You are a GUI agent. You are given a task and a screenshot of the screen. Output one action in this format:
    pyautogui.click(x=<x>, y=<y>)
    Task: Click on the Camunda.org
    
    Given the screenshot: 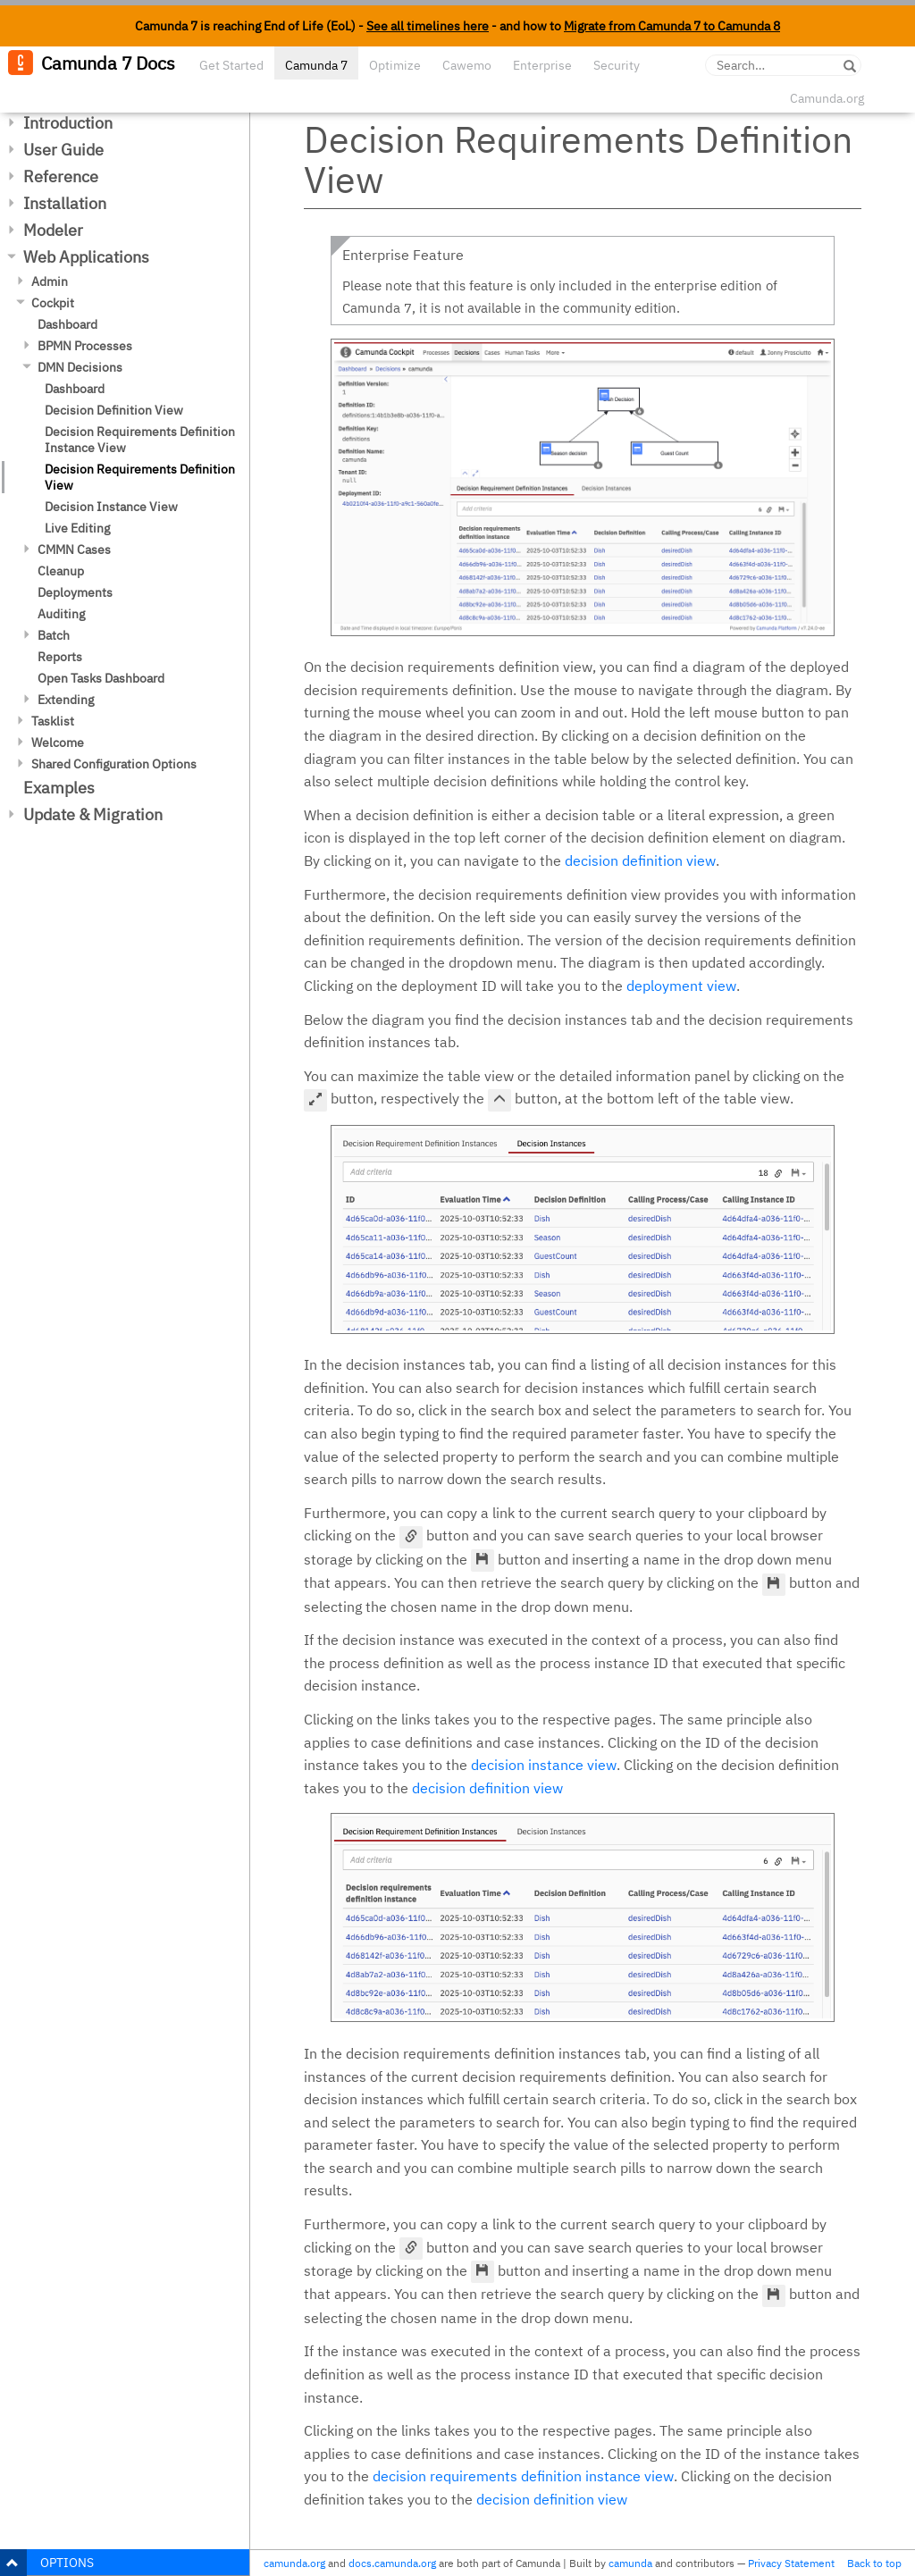 What is the action you would take?
    pyautogui.click(x=827, y=98)
    